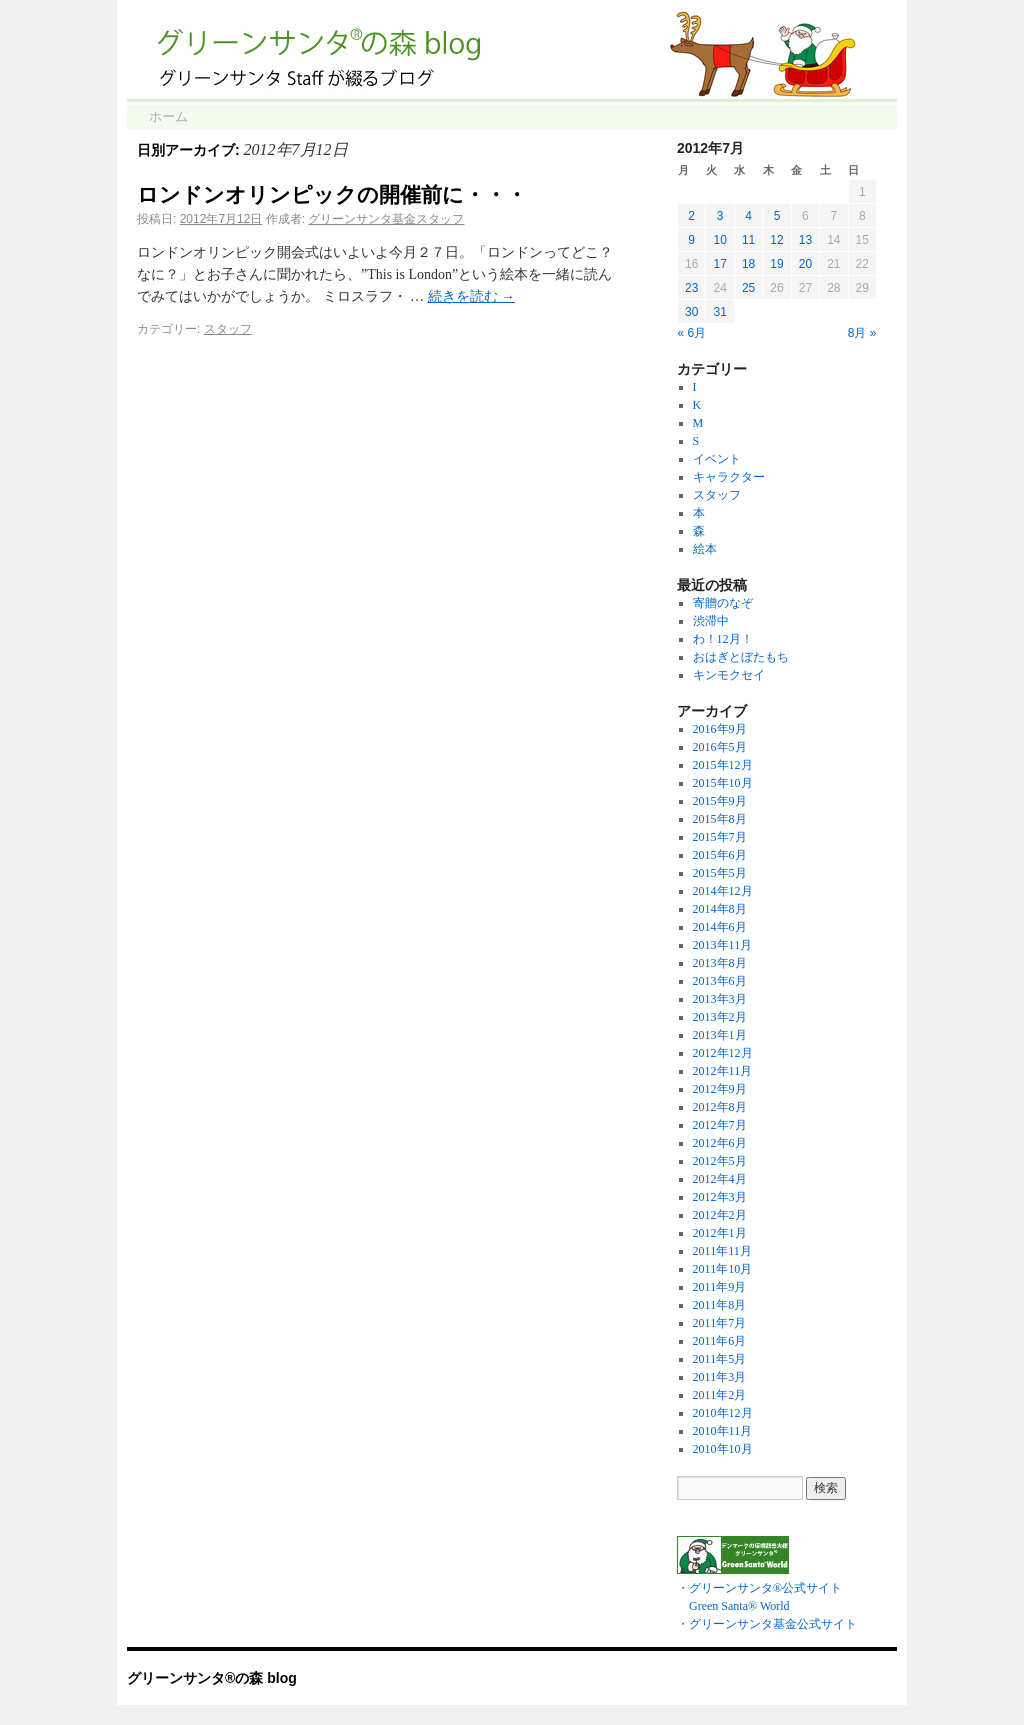 The height and width of the screenshot is (1725, 1024). What do you see at coordinates (720, 729) in the screenshot?
I see `2016年9月` at bounding box center [720, 729].